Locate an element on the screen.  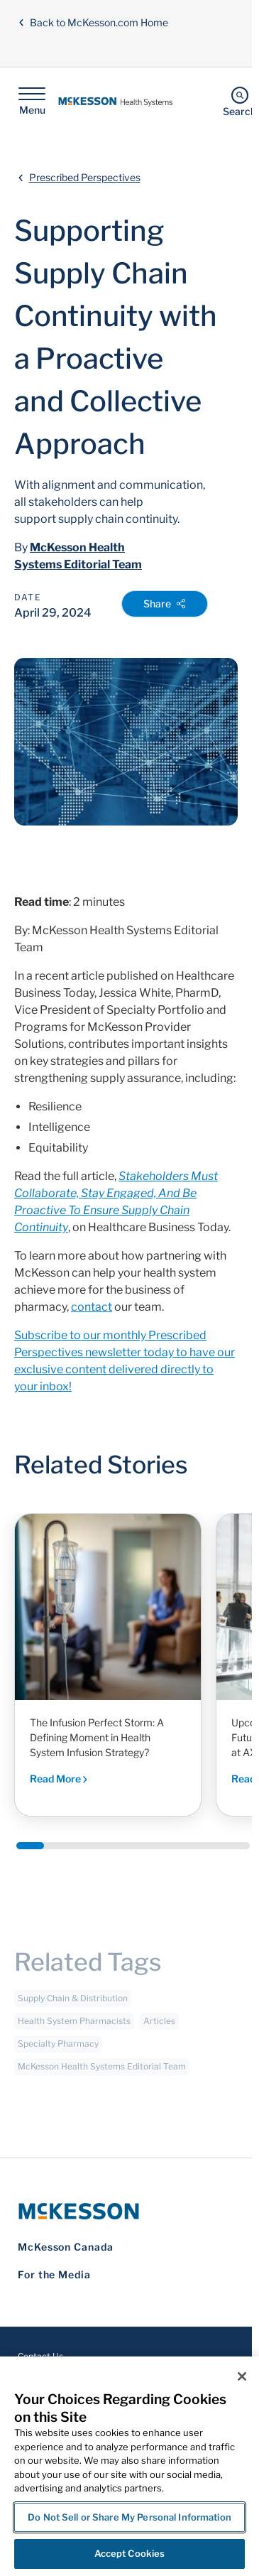
Supply Chain & Distribution is located at coordinates (73, 2003).